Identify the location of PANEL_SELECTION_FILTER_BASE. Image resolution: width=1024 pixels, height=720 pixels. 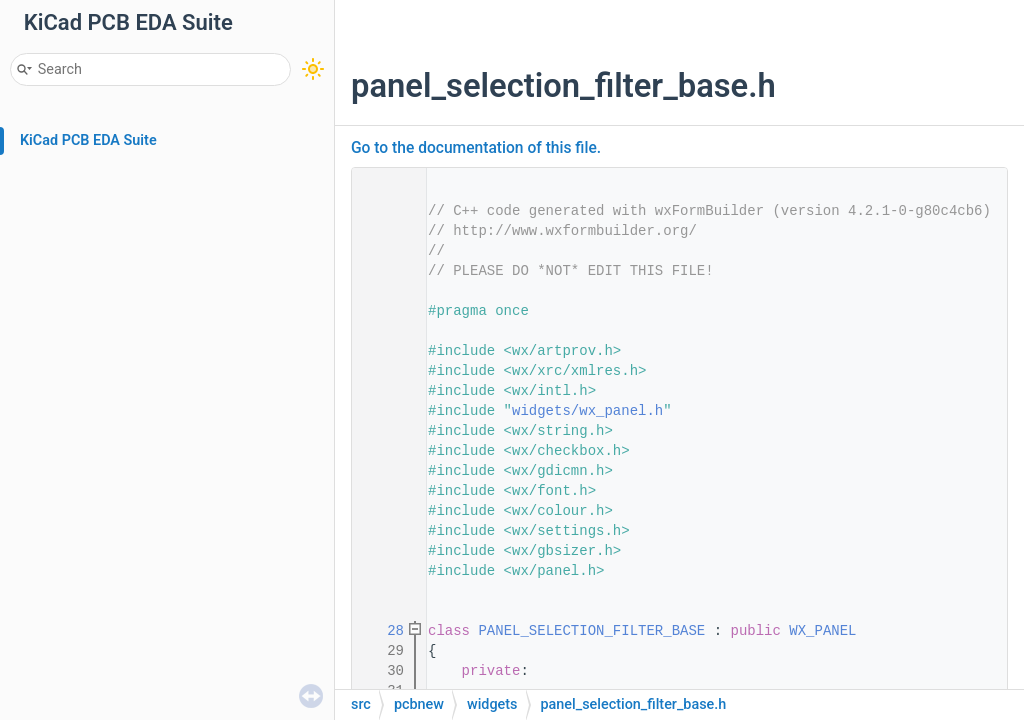
(591, 631).